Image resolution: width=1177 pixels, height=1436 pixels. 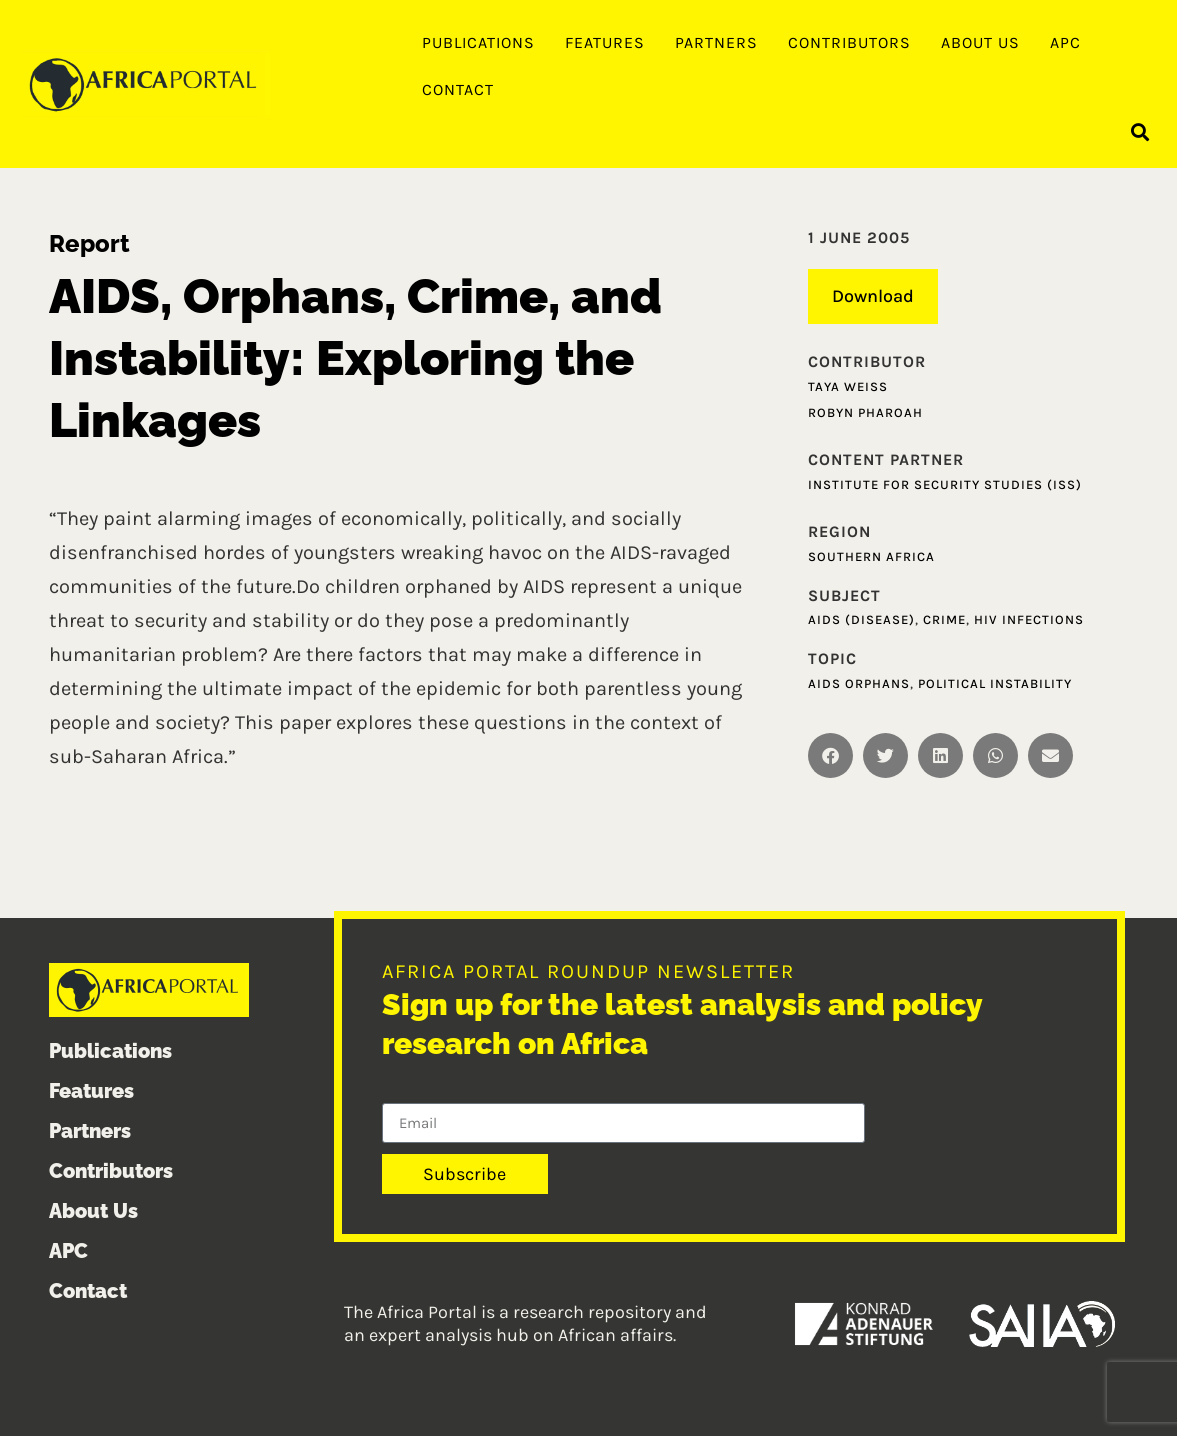 What do you see at coordinates (1065, 42) in the screenshot?
I see `APC [menuitem]` at bounding box center [1065, 42].